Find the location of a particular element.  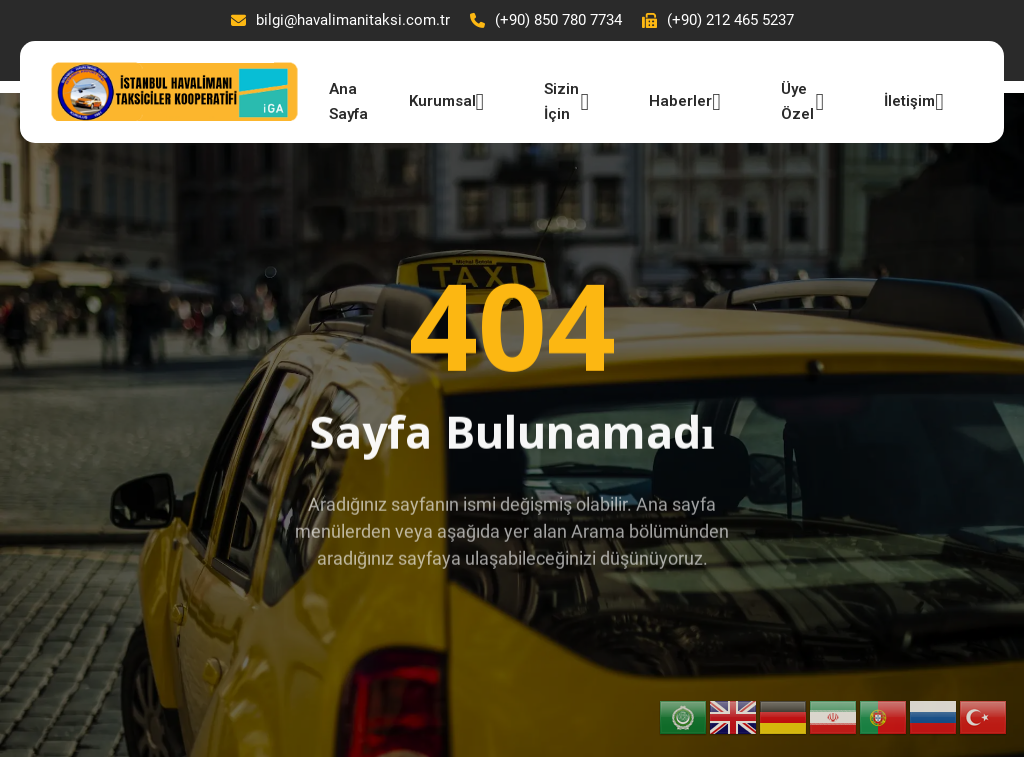

Kurumsal is located at coordinates (447, 102).